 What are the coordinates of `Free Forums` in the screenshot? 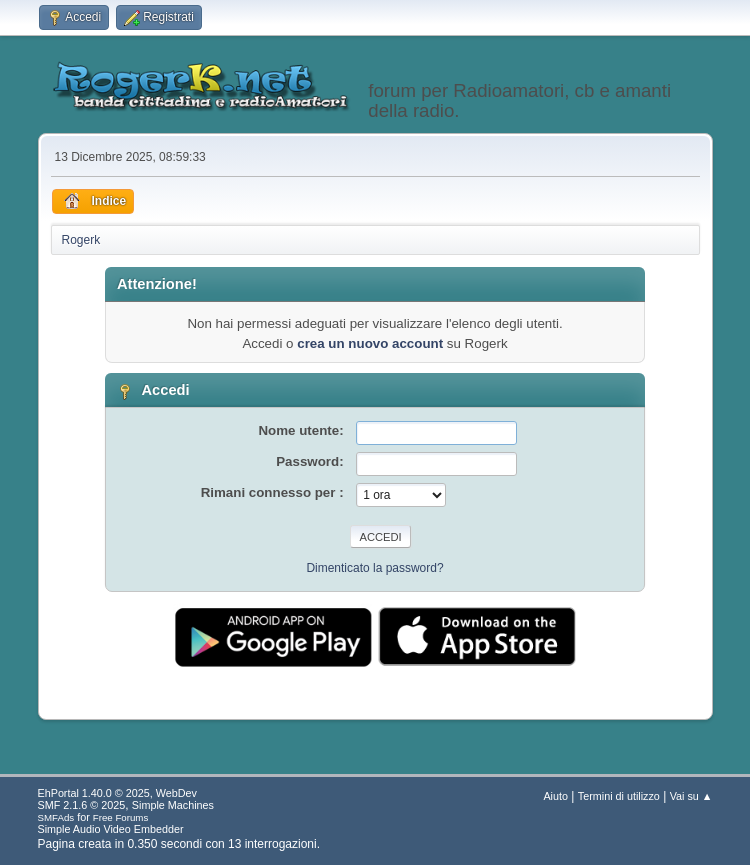 It's located at (121, 817).